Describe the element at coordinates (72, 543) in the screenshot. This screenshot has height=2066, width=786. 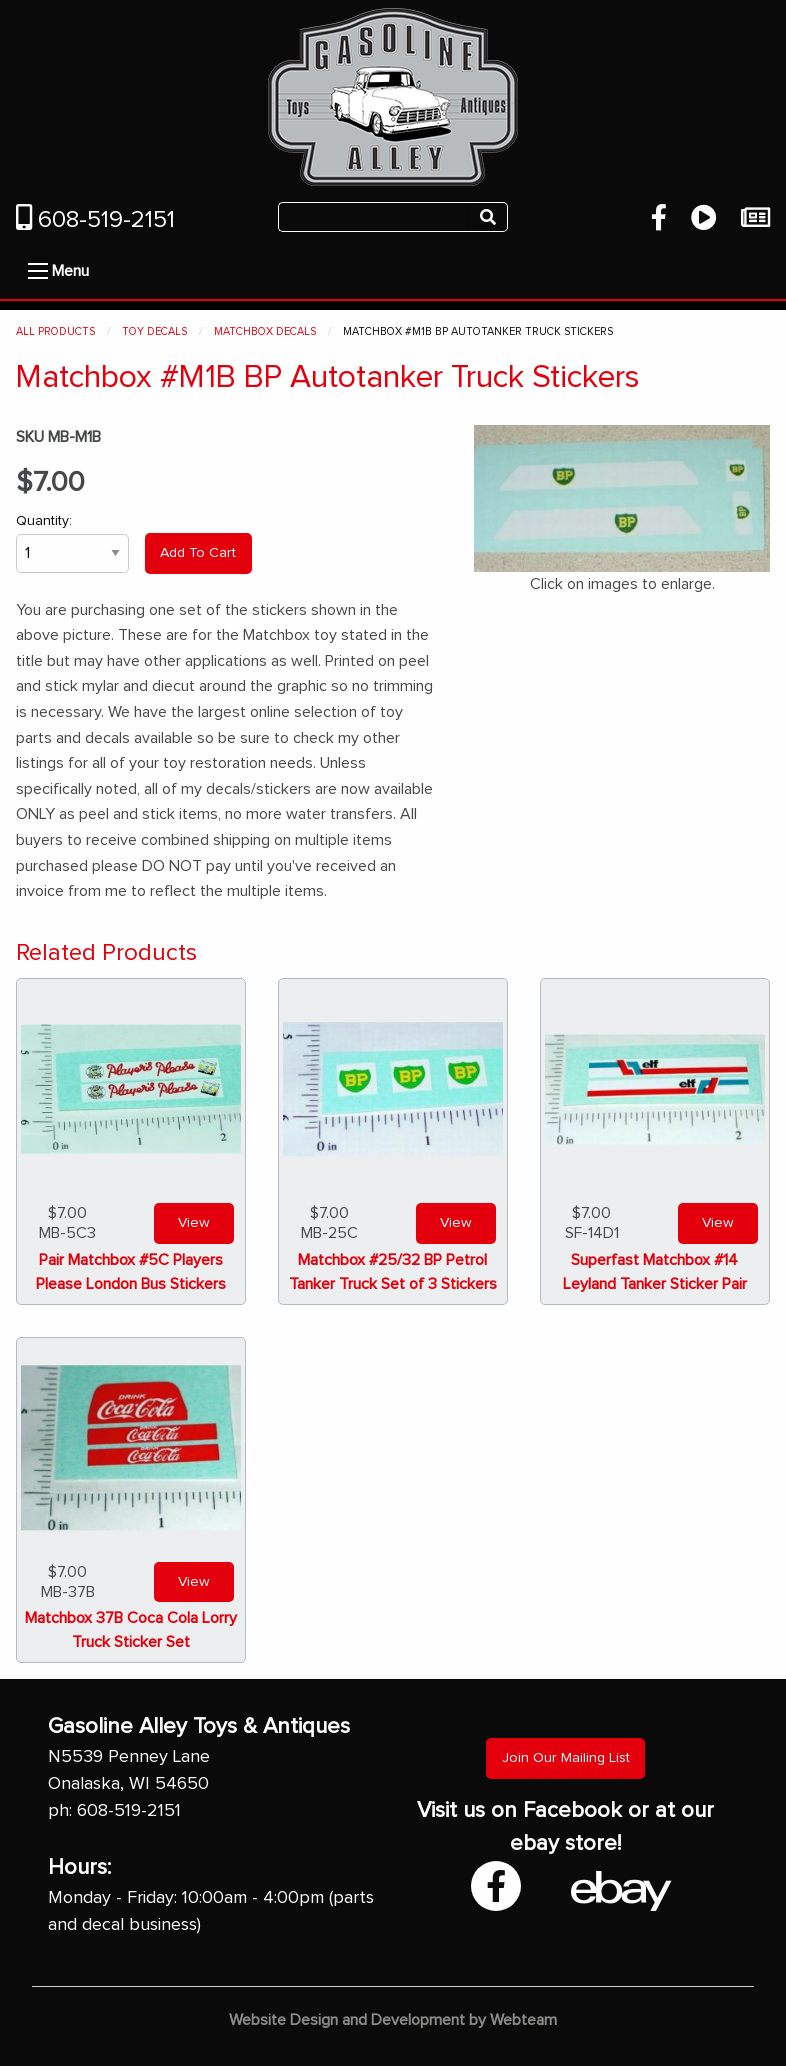
I see `Quantity:` at that location.